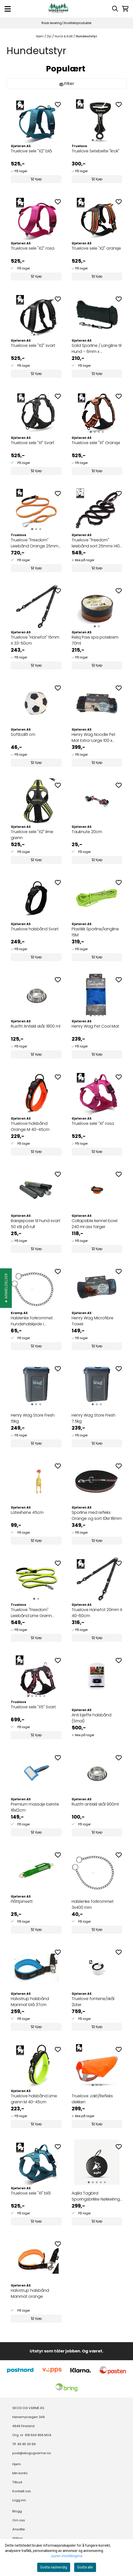  What do you see at coordinates (35, 1026) in the screenshot?
I see `Rustfri Antiskli skål. 1800 ml` at bounding box center [35, 1026].